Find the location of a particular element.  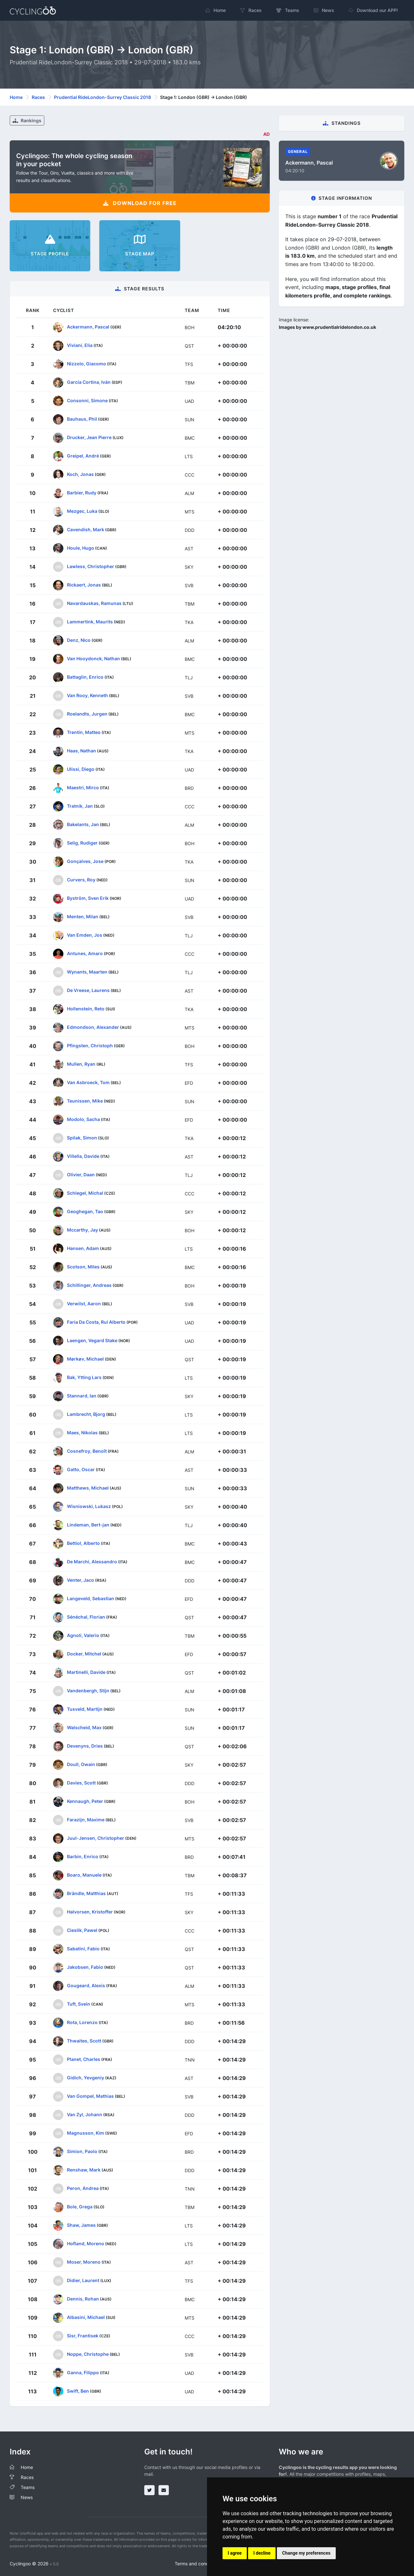

Wynants, Maarten is located at coordinates (87, 971).